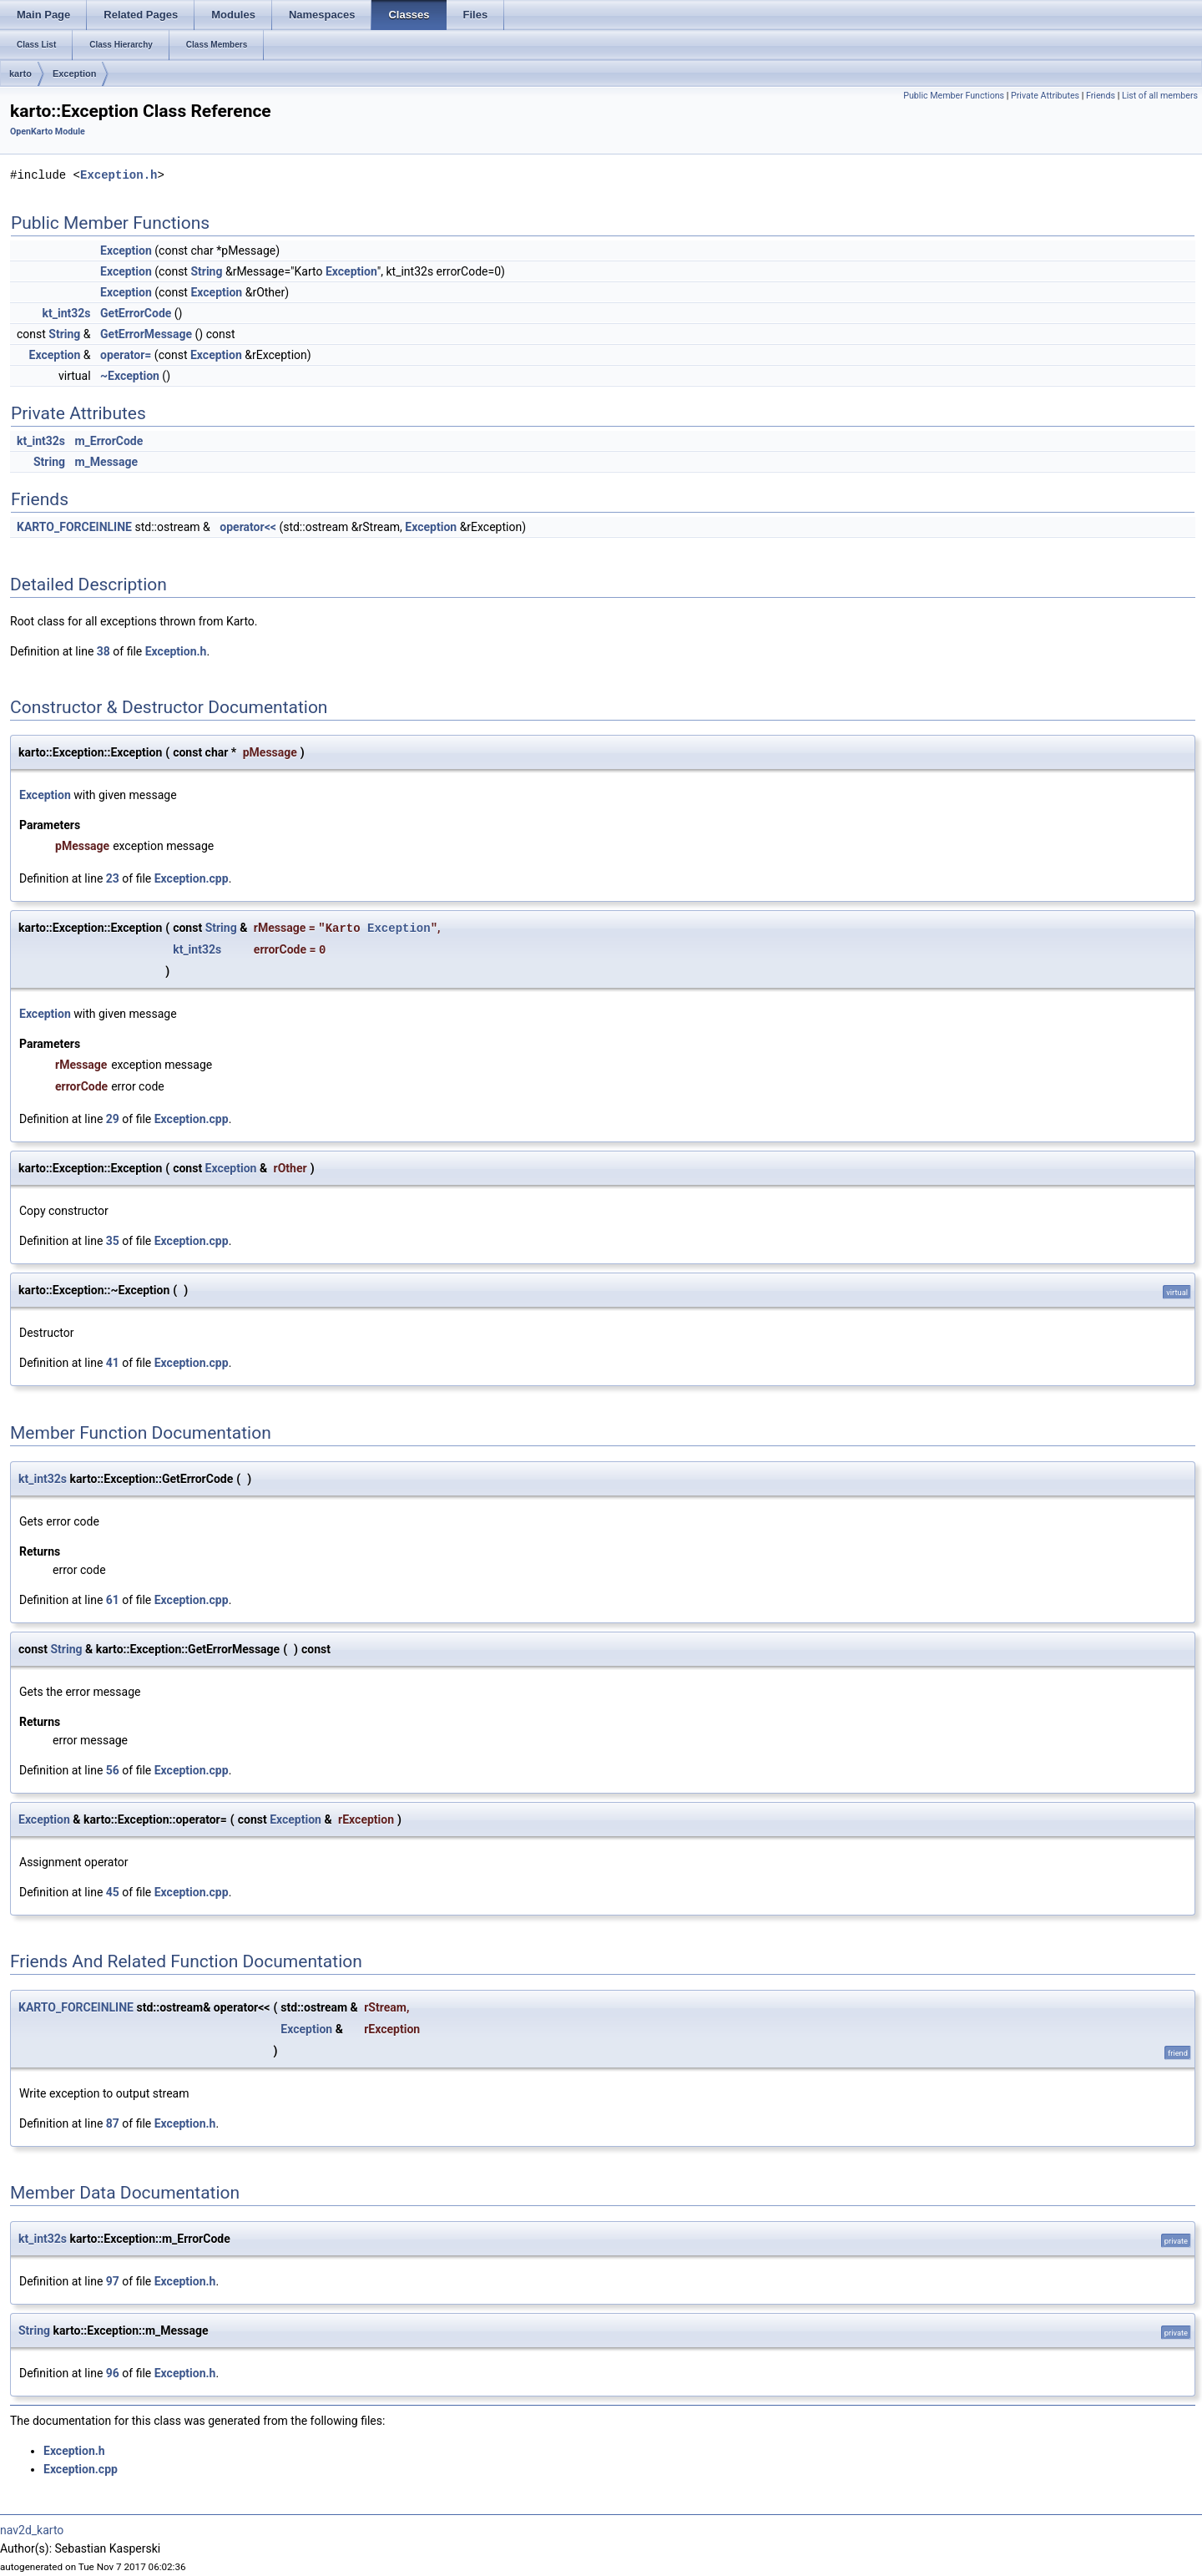 The height and width of the screenshot is (2576, 1202). What do you see at coordinates (112, 1770) in the screenshot?
I see `56` at bounding box center [112, 1770].